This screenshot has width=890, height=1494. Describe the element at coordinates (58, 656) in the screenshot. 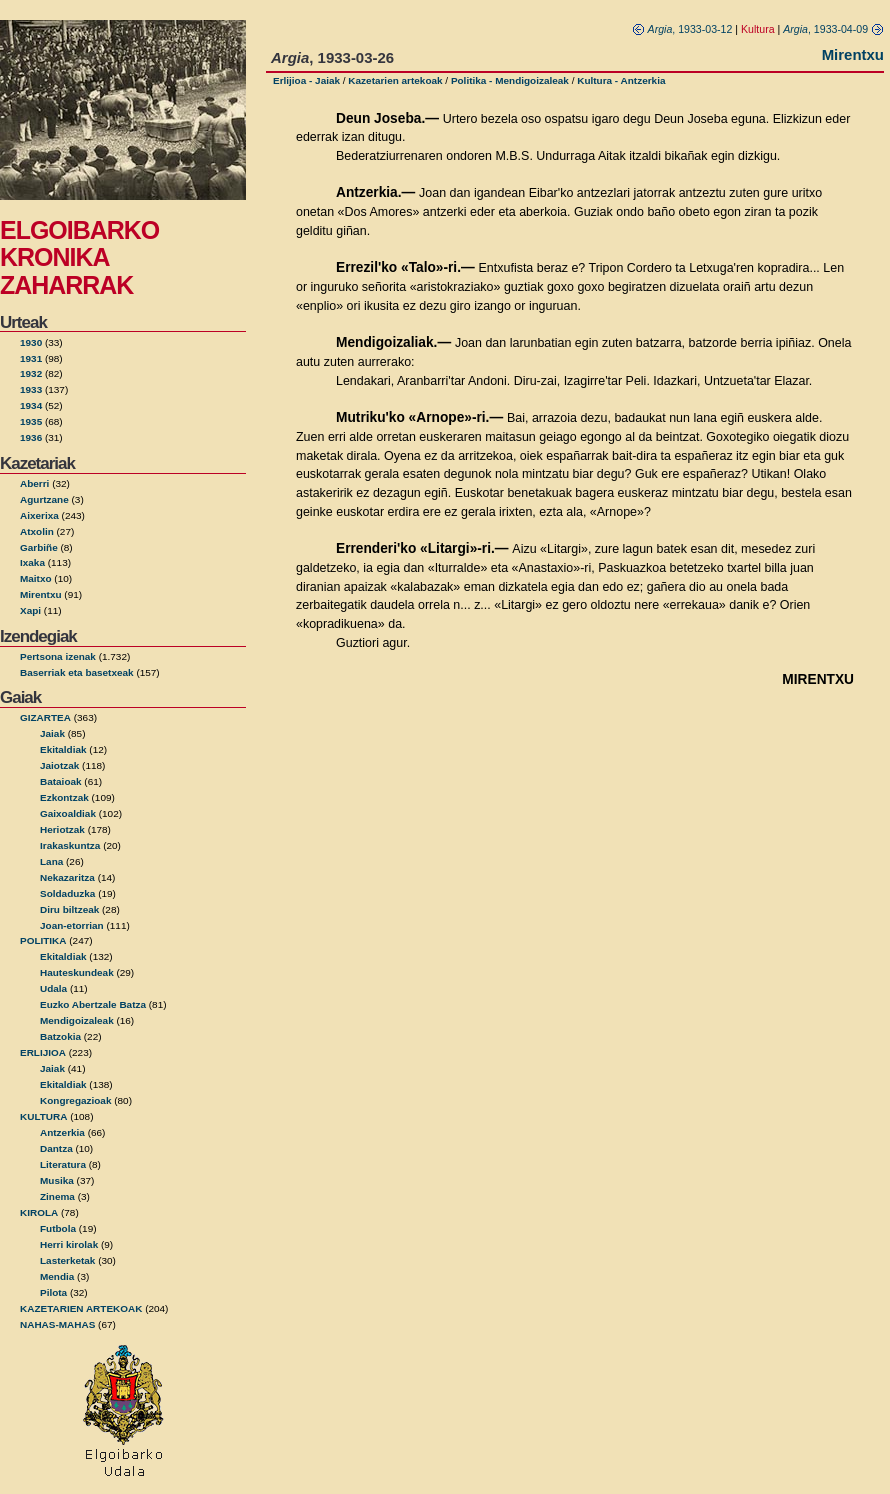

I see `Pertsona izenak` at that location.